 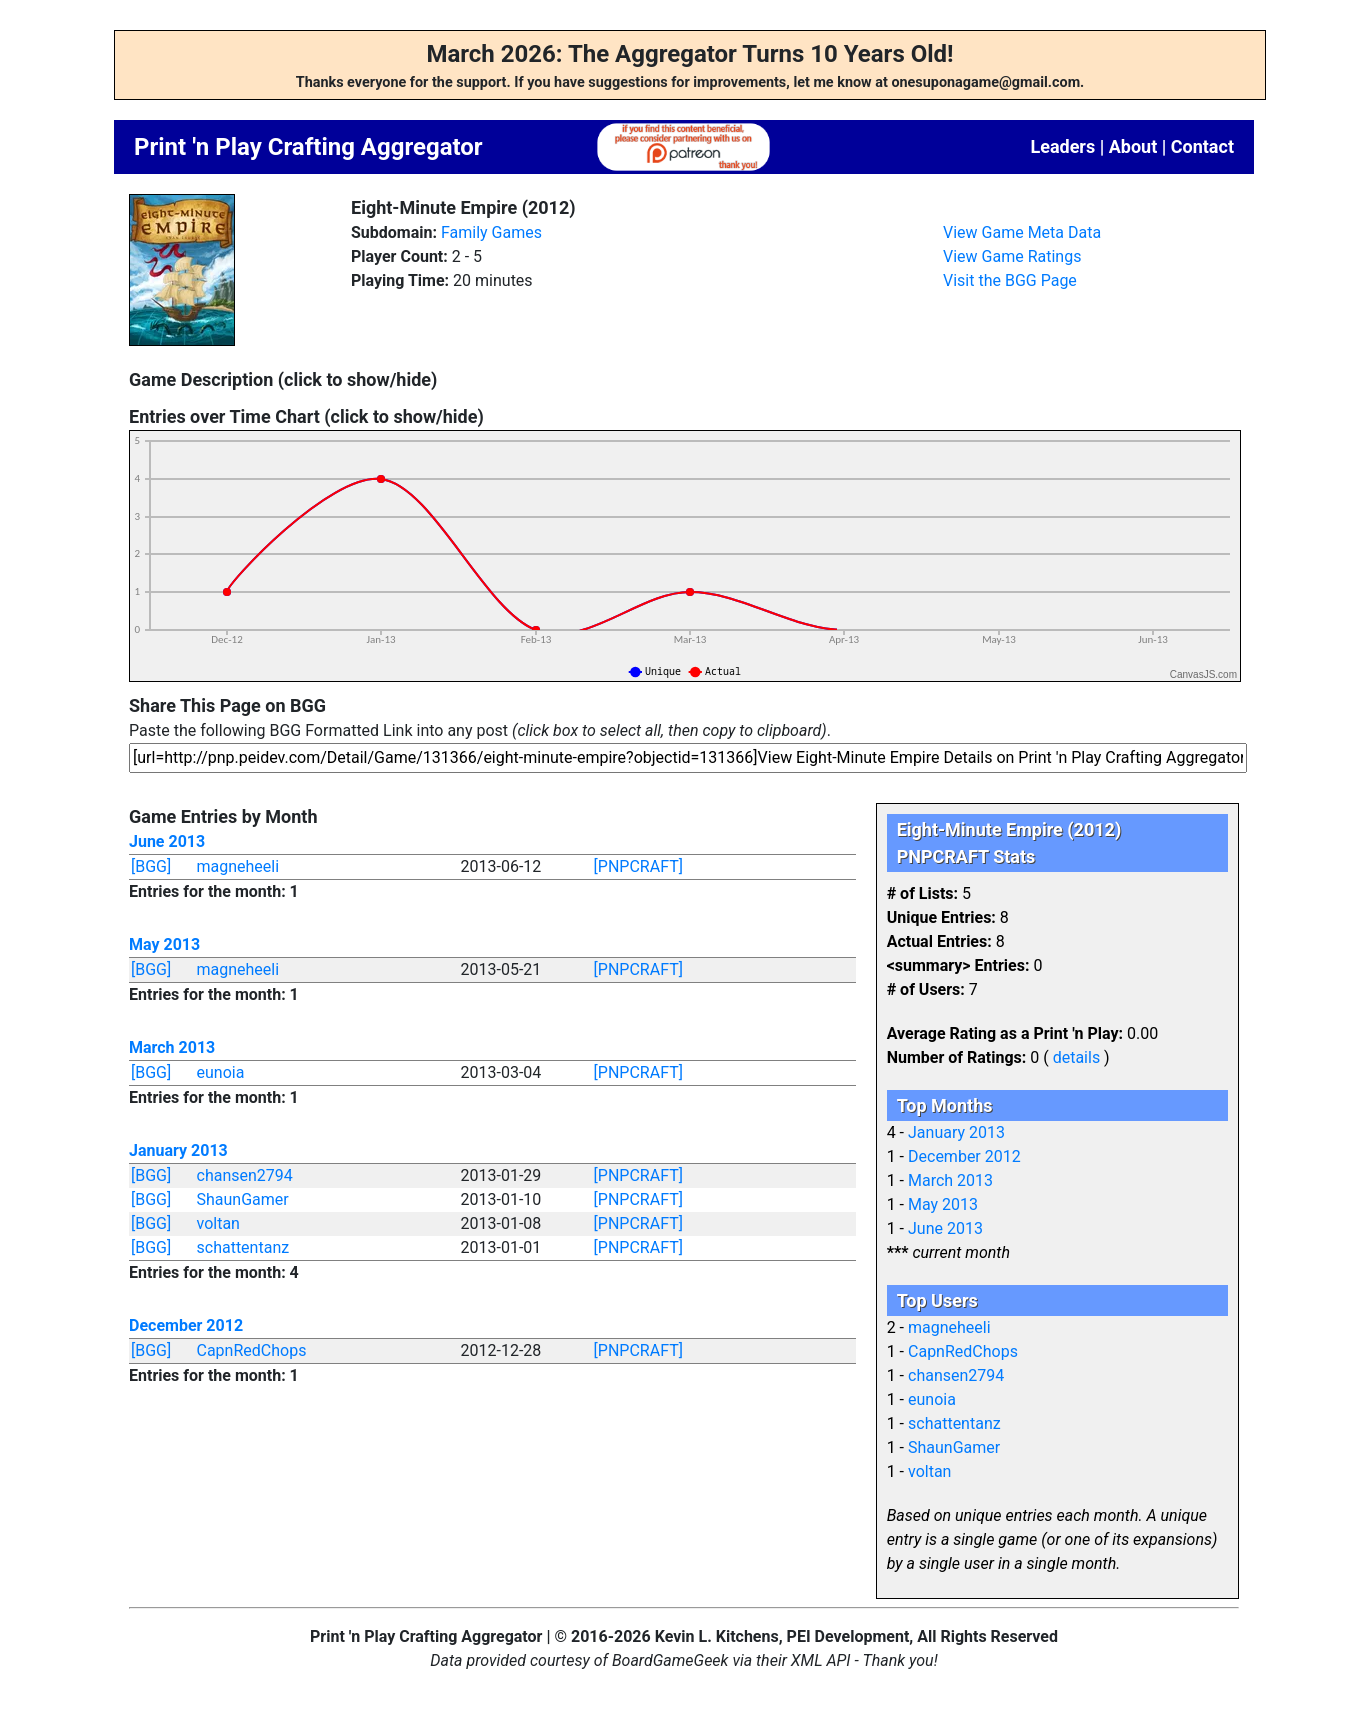 I want to click on March 2013, so click(x=172, y=1047).